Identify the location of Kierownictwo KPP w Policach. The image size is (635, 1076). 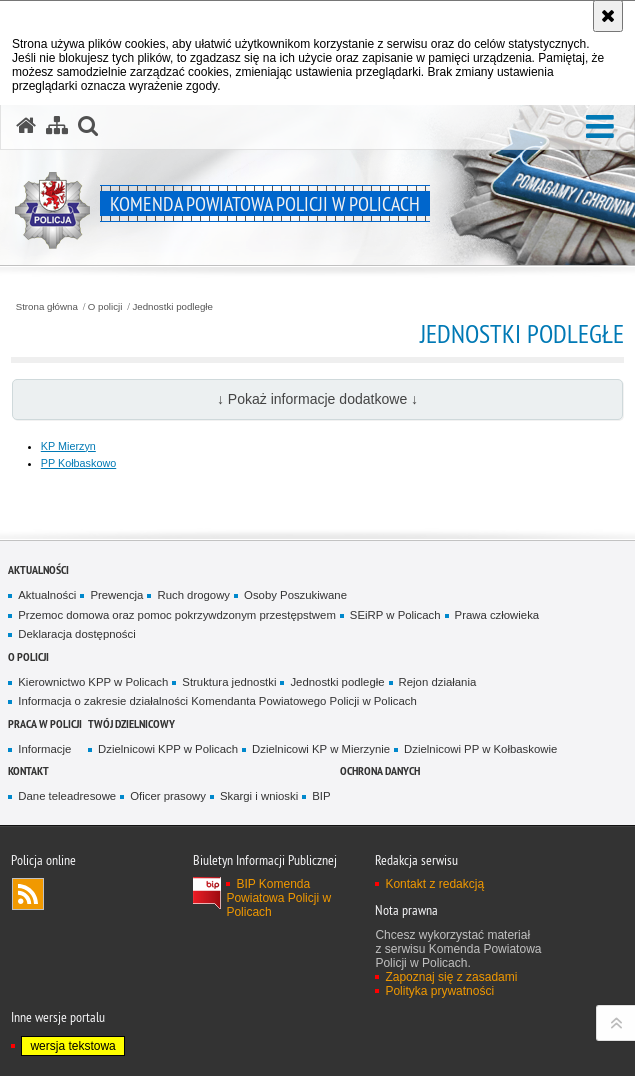
(93, 682).